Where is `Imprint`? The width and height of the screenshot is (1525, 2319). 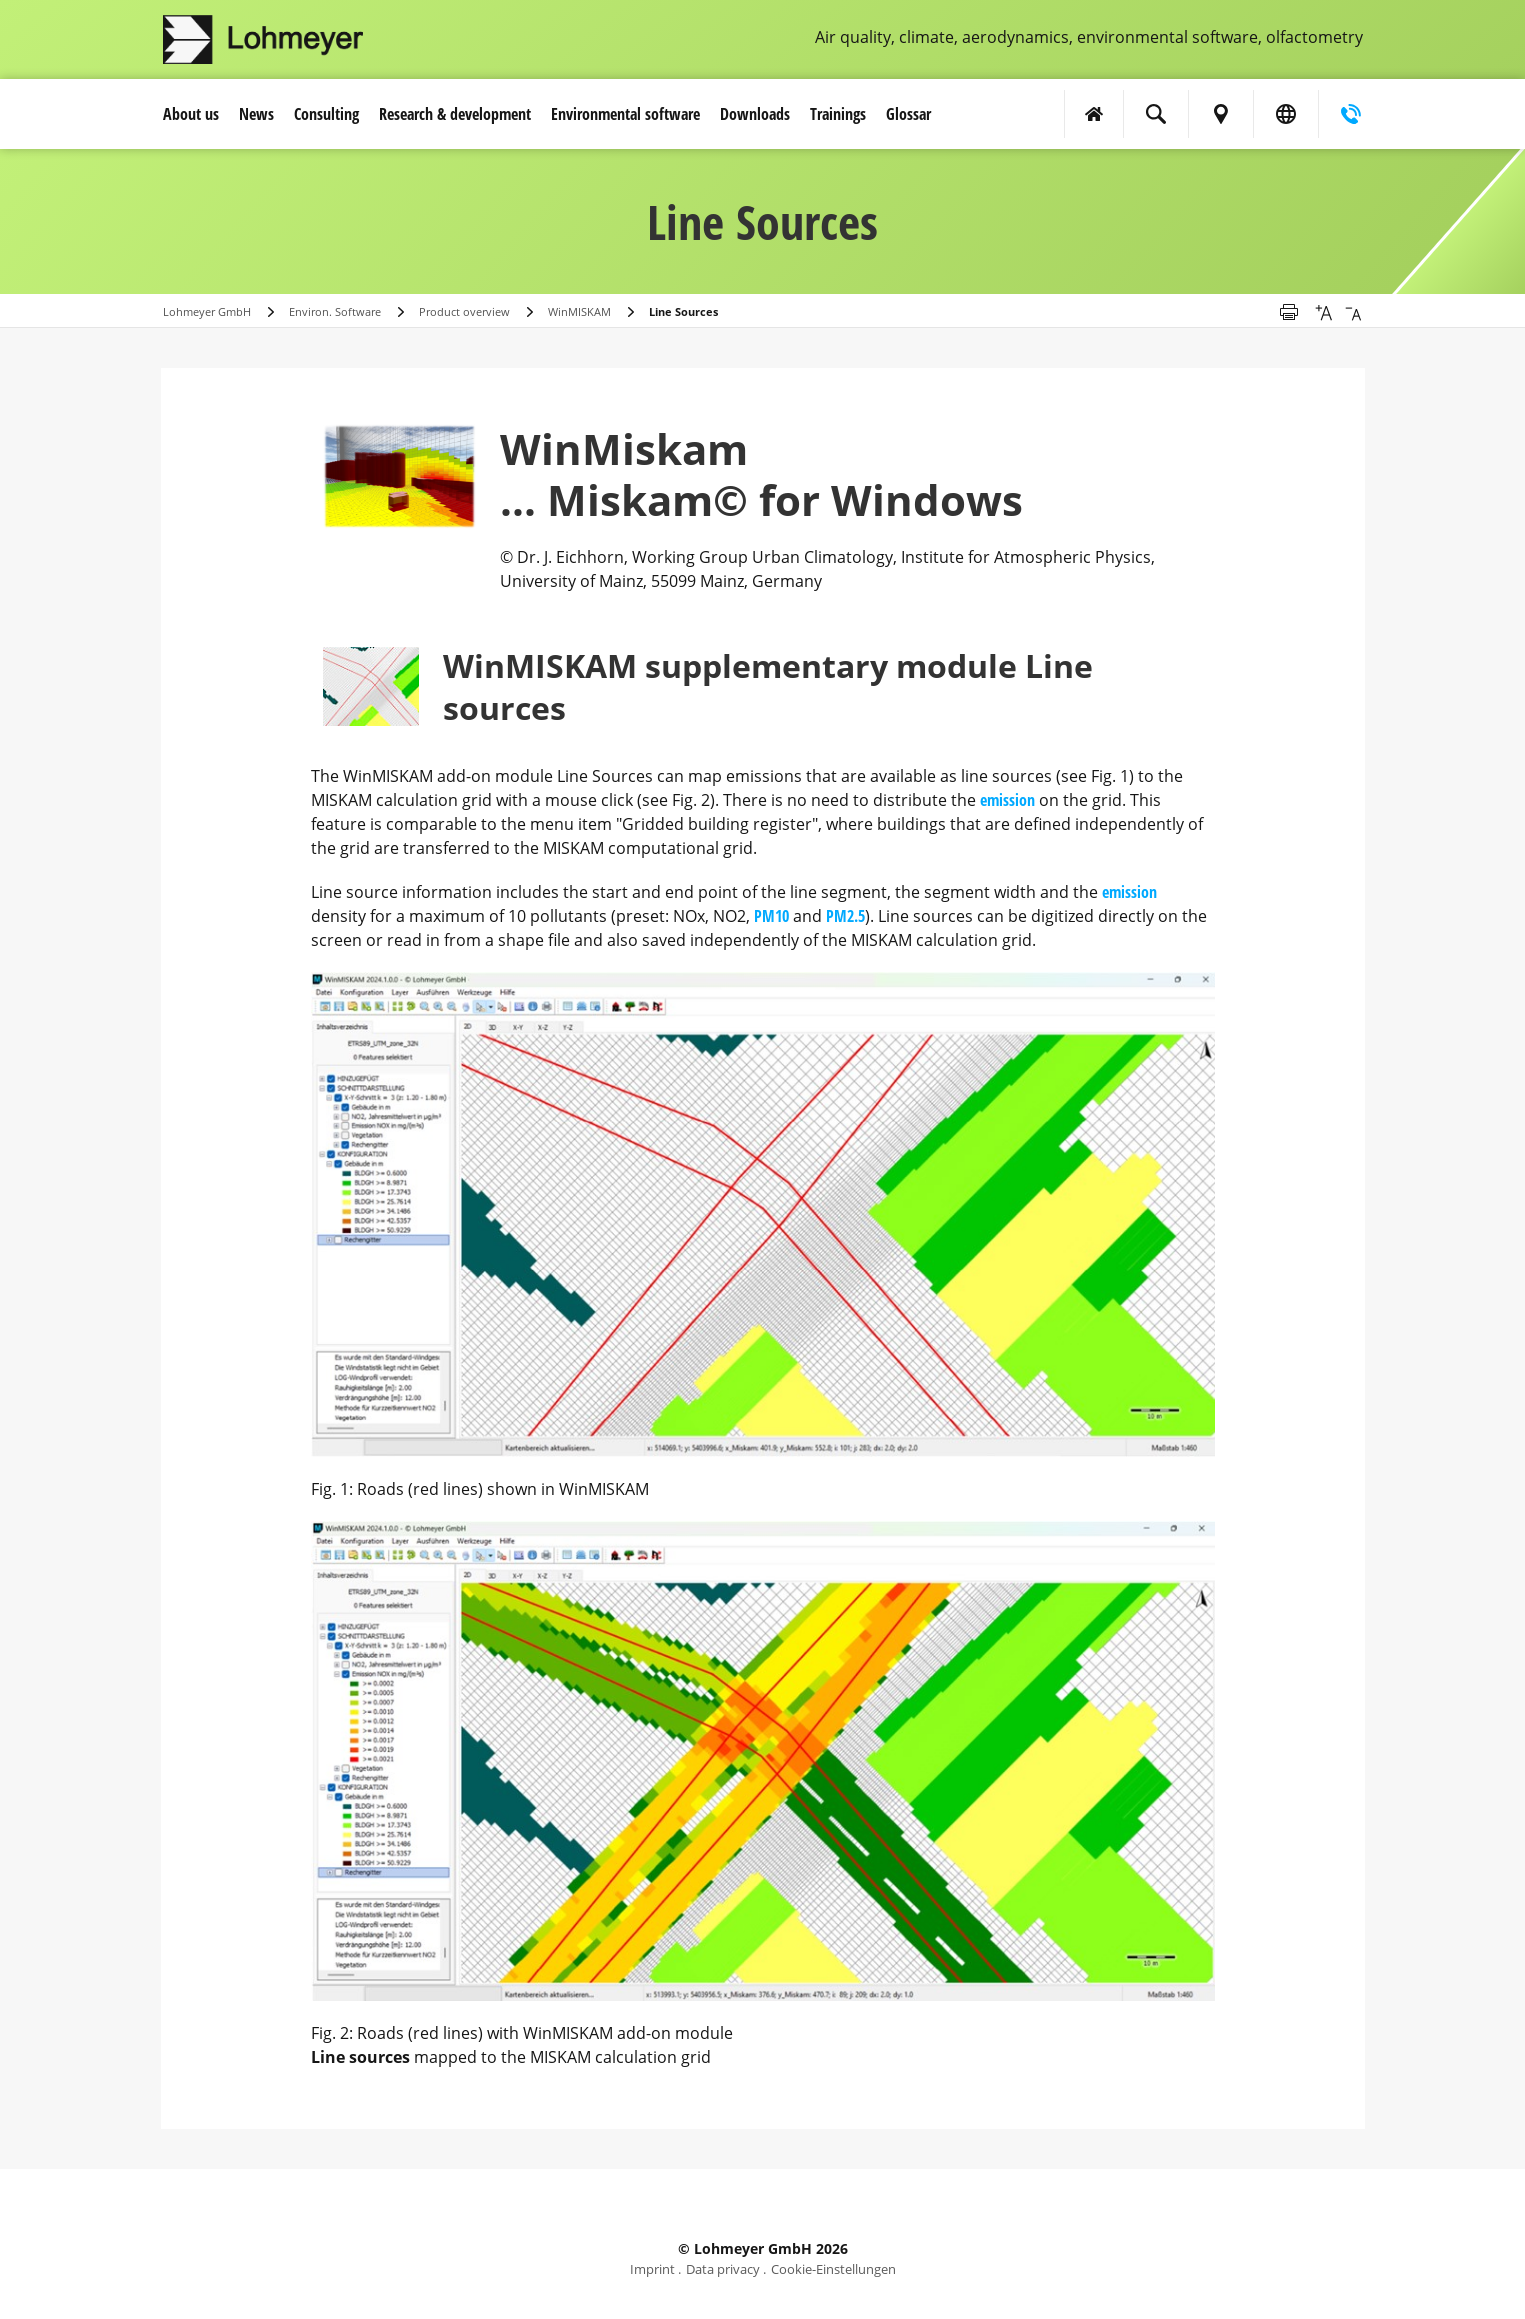 Imprint is located at coordinates (652, 2269).